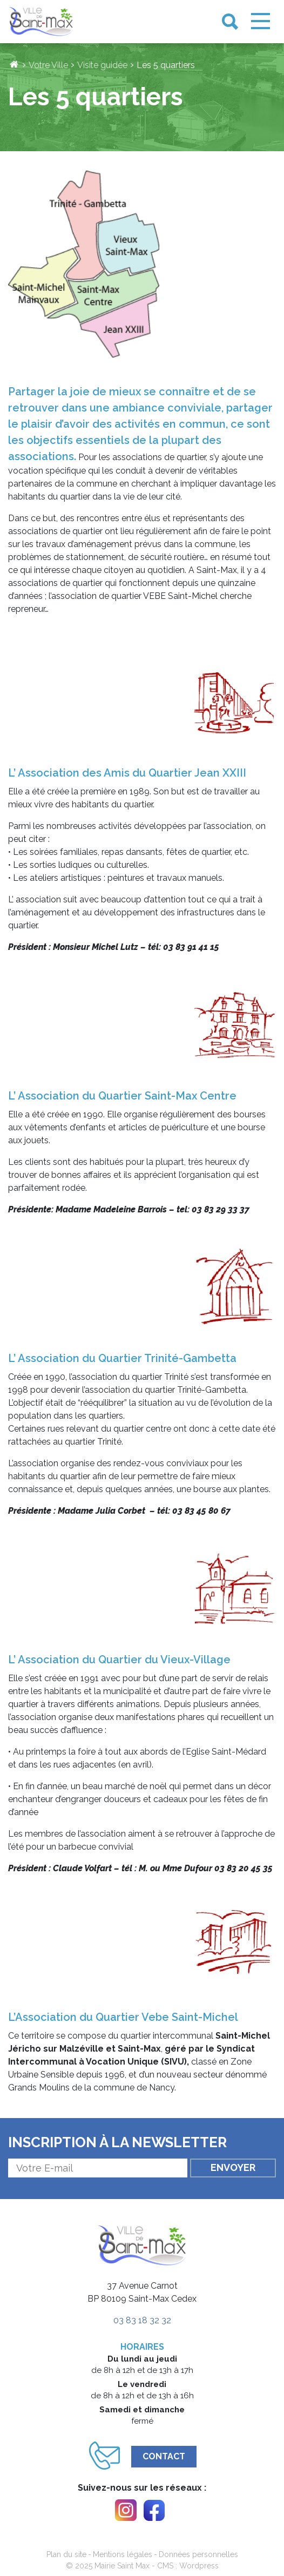  What do you see at coordinates (122, 2554) in the screenshot?
I see `Mentions légales [link]` at bounding box center [122, 2554].